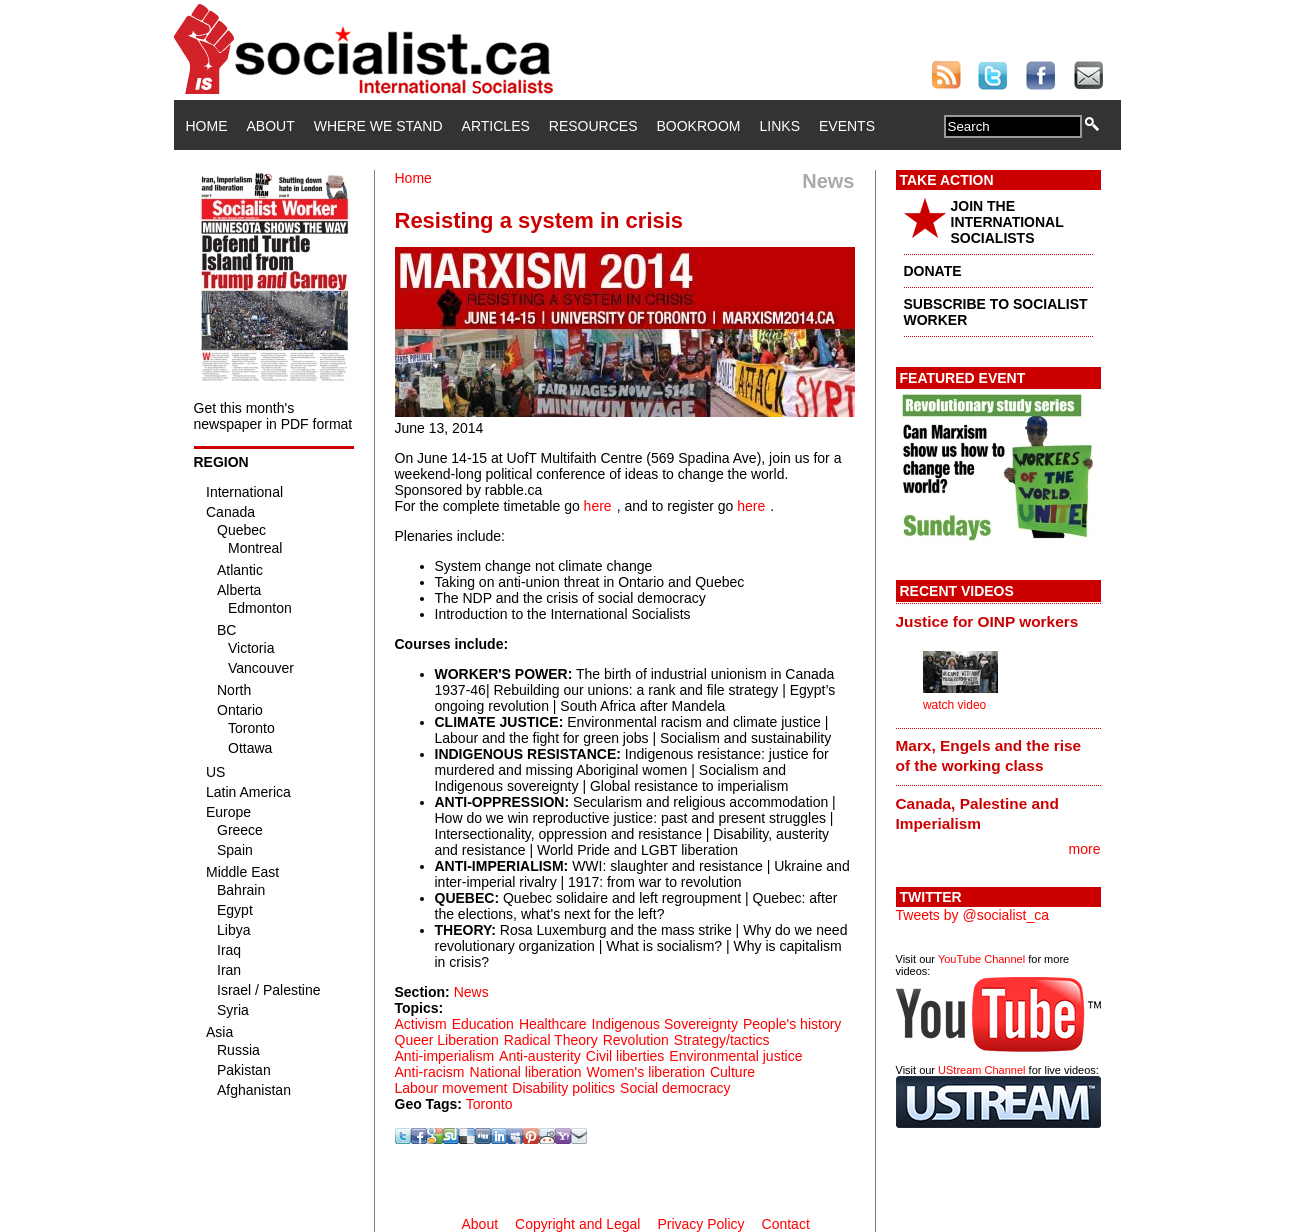 This screenshot has width=1294, height=1232. I want to click on Home, so click(207, 126).